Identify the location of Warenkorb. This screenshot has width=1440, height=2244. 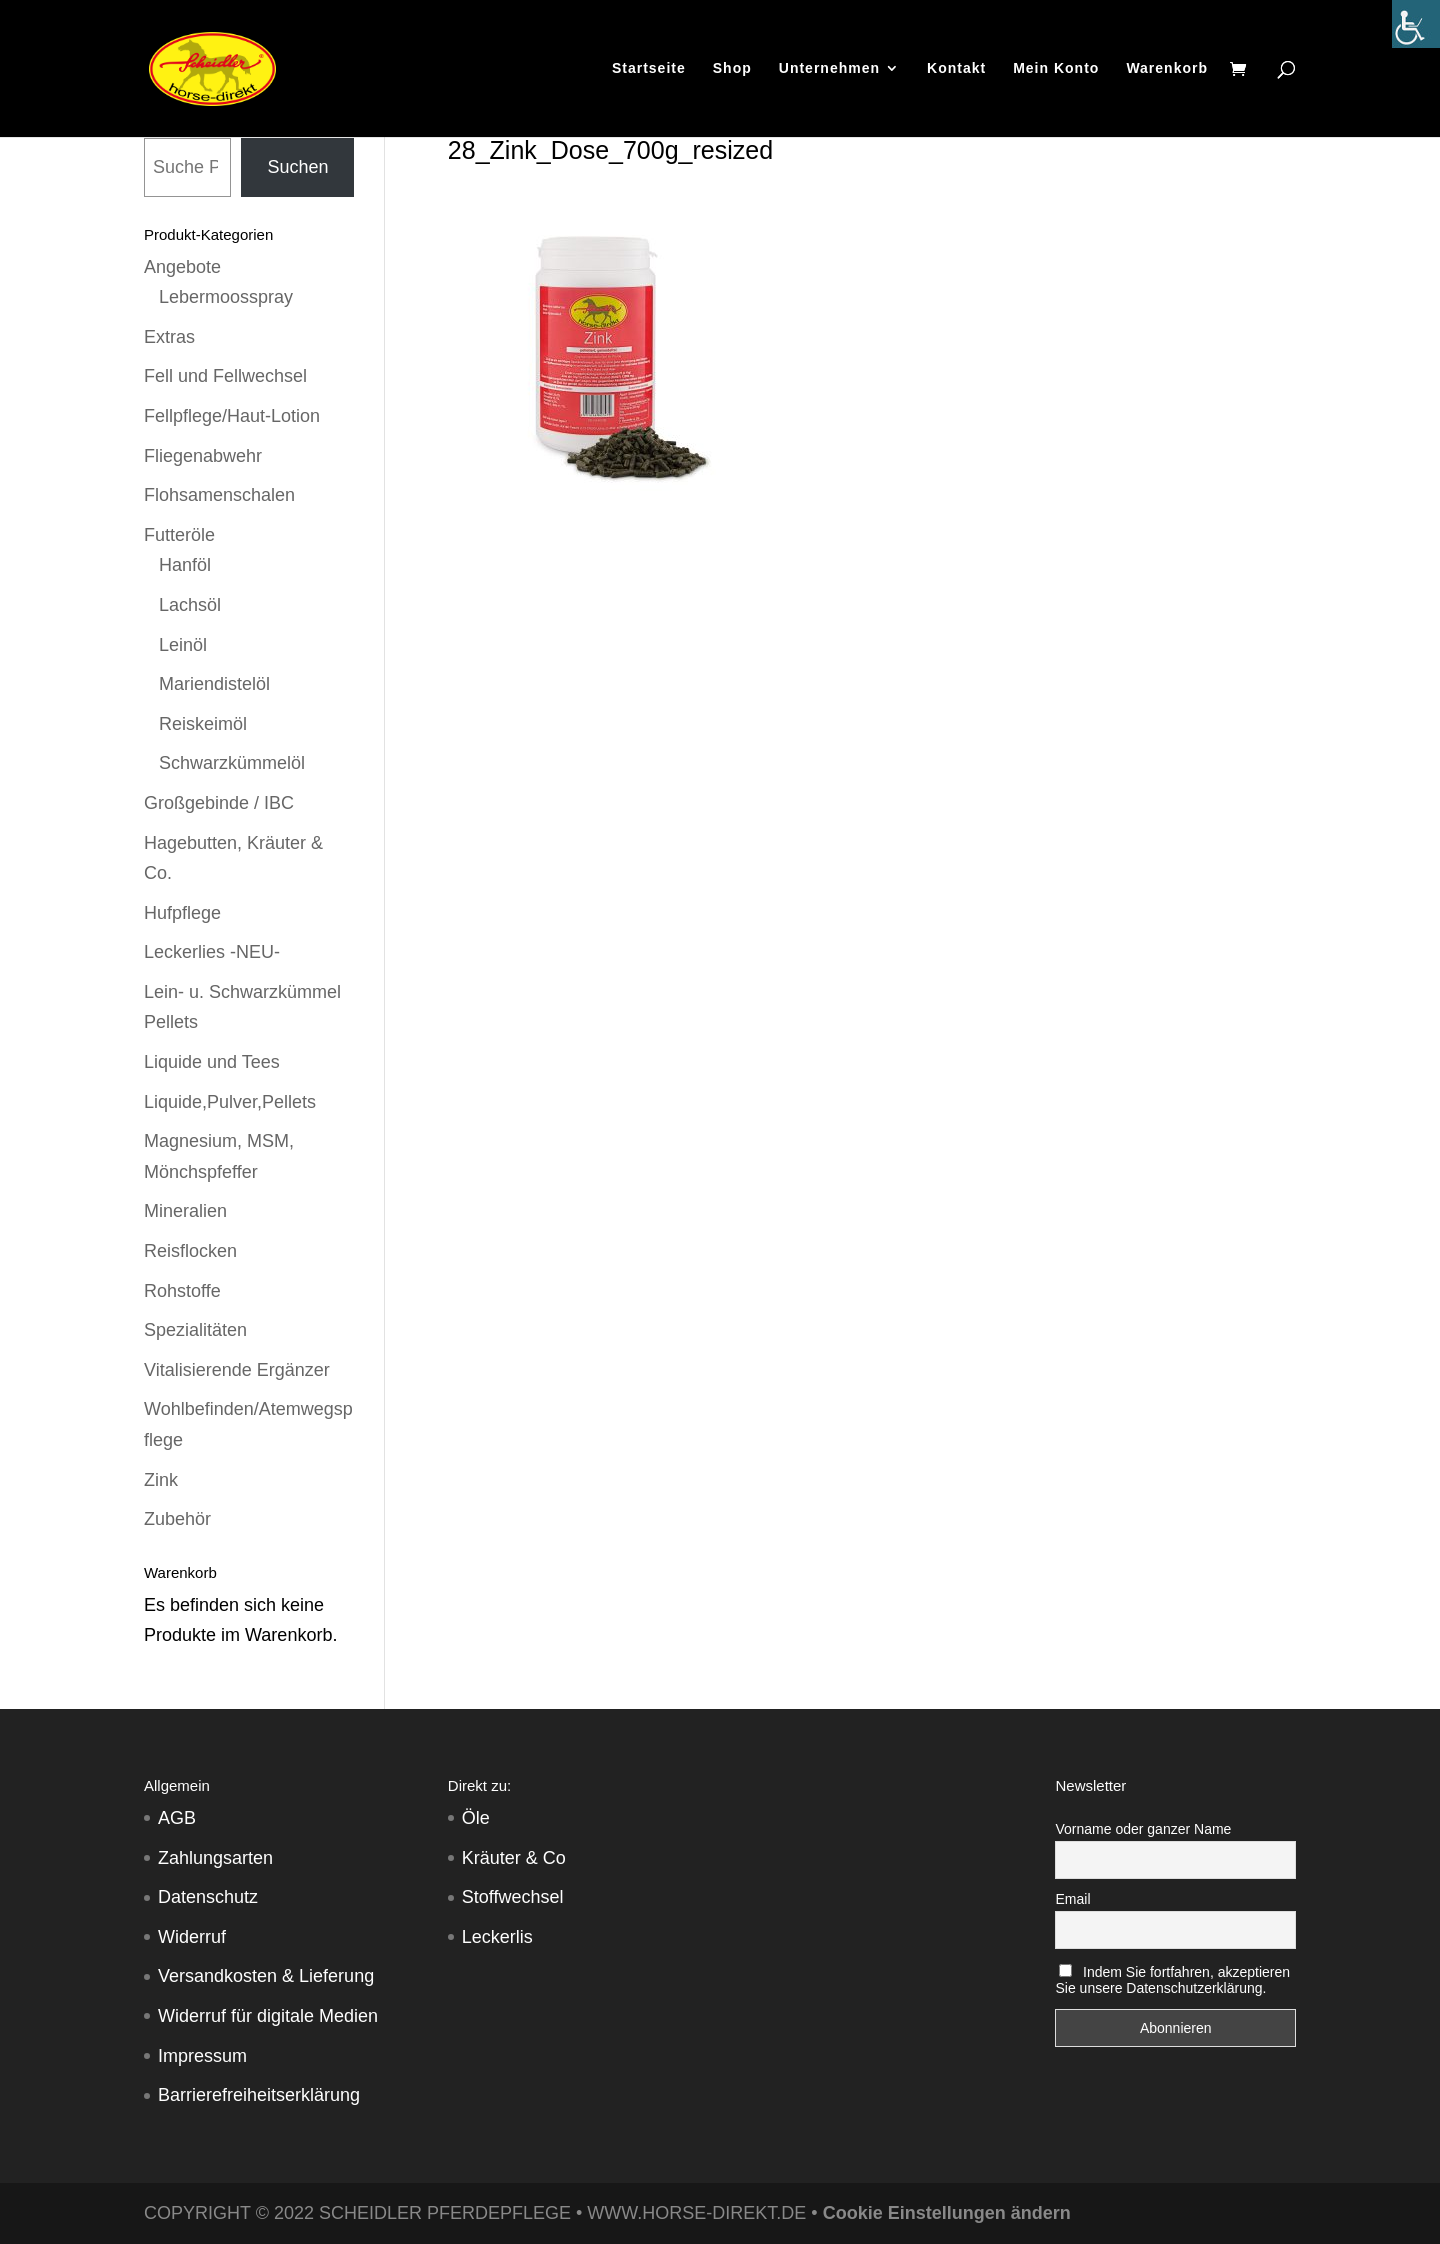
(1167, 69).